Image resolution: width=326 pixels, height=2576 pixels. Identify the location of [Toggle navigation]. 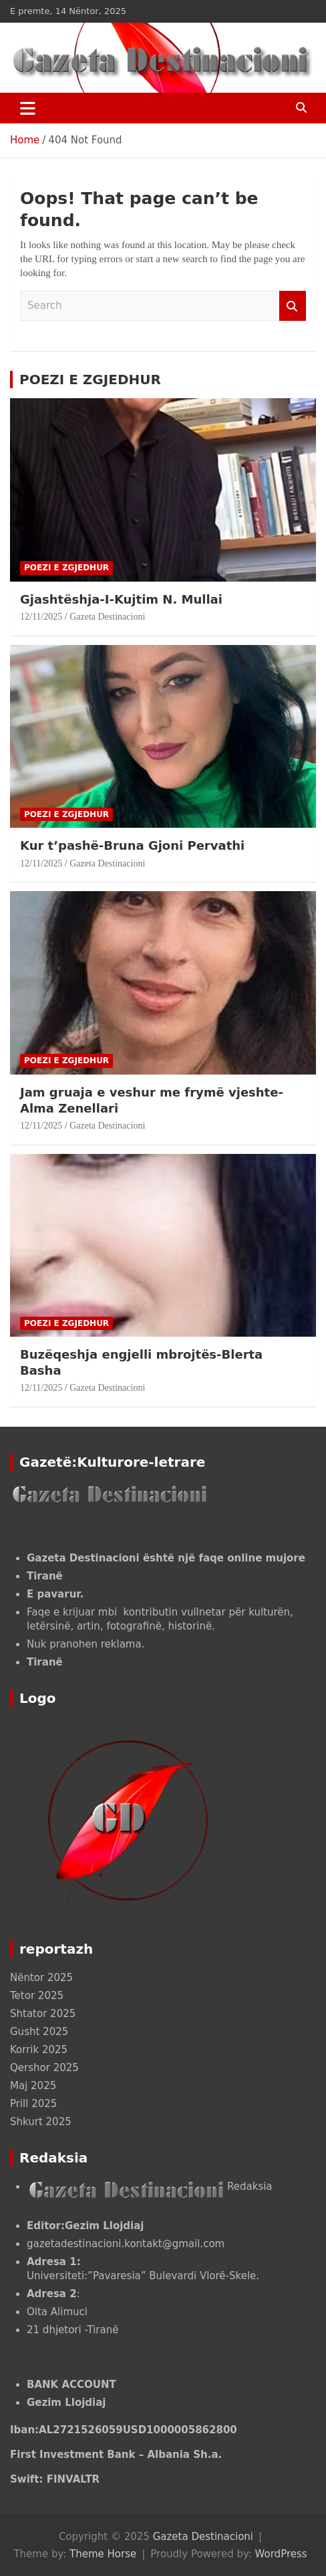
(27, 108).